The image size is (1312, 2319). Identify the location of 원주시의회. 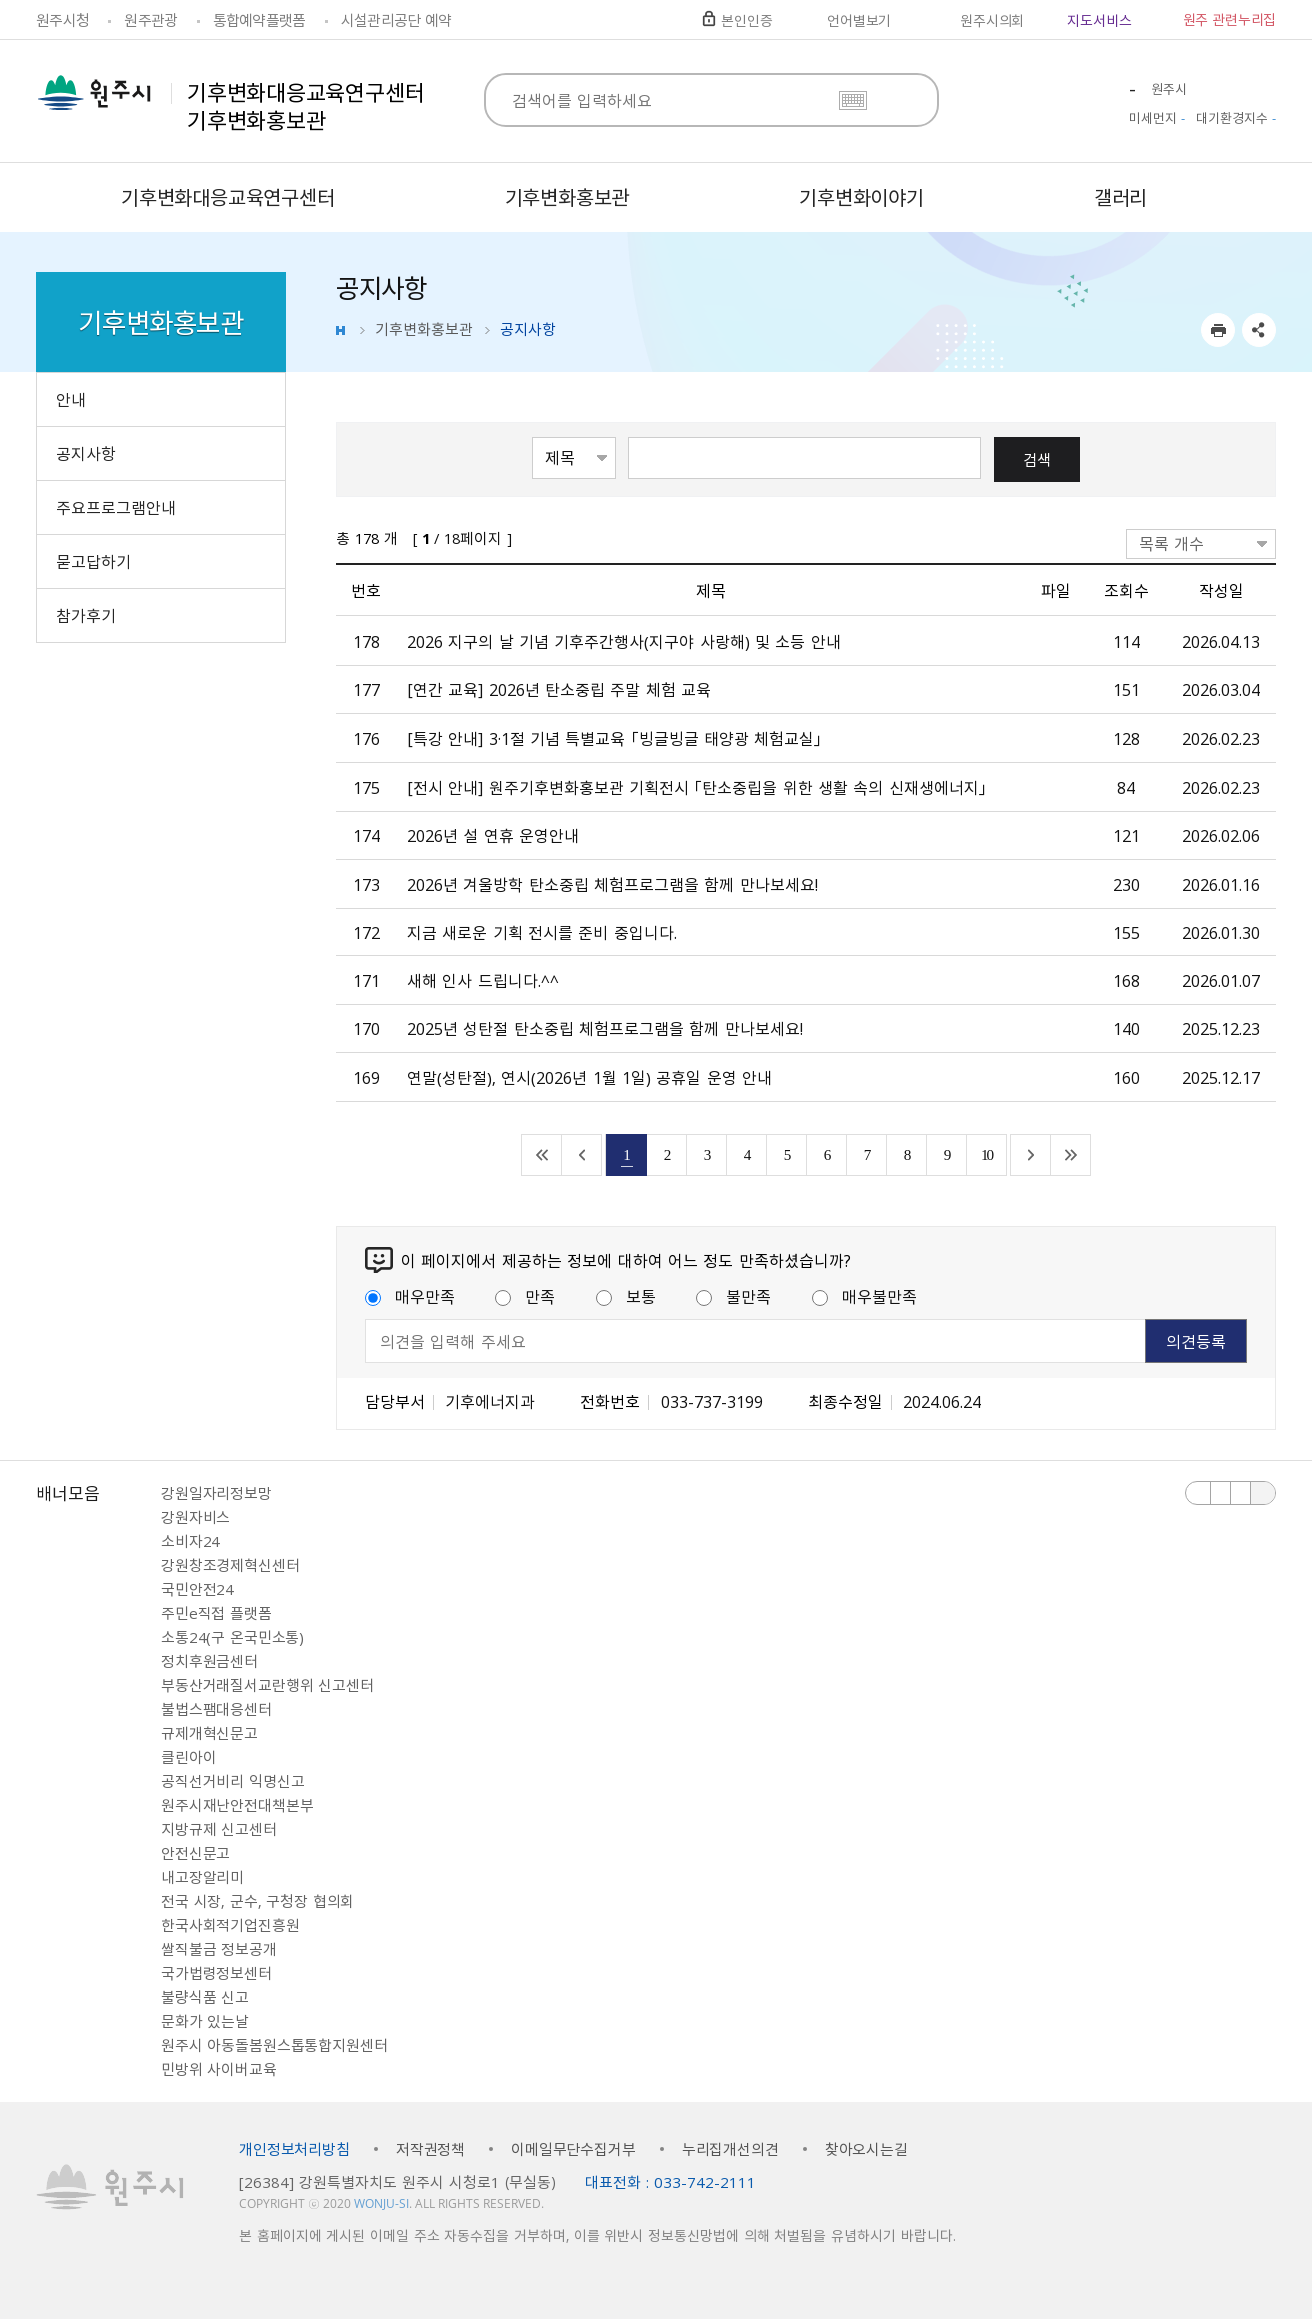
(992, 20).